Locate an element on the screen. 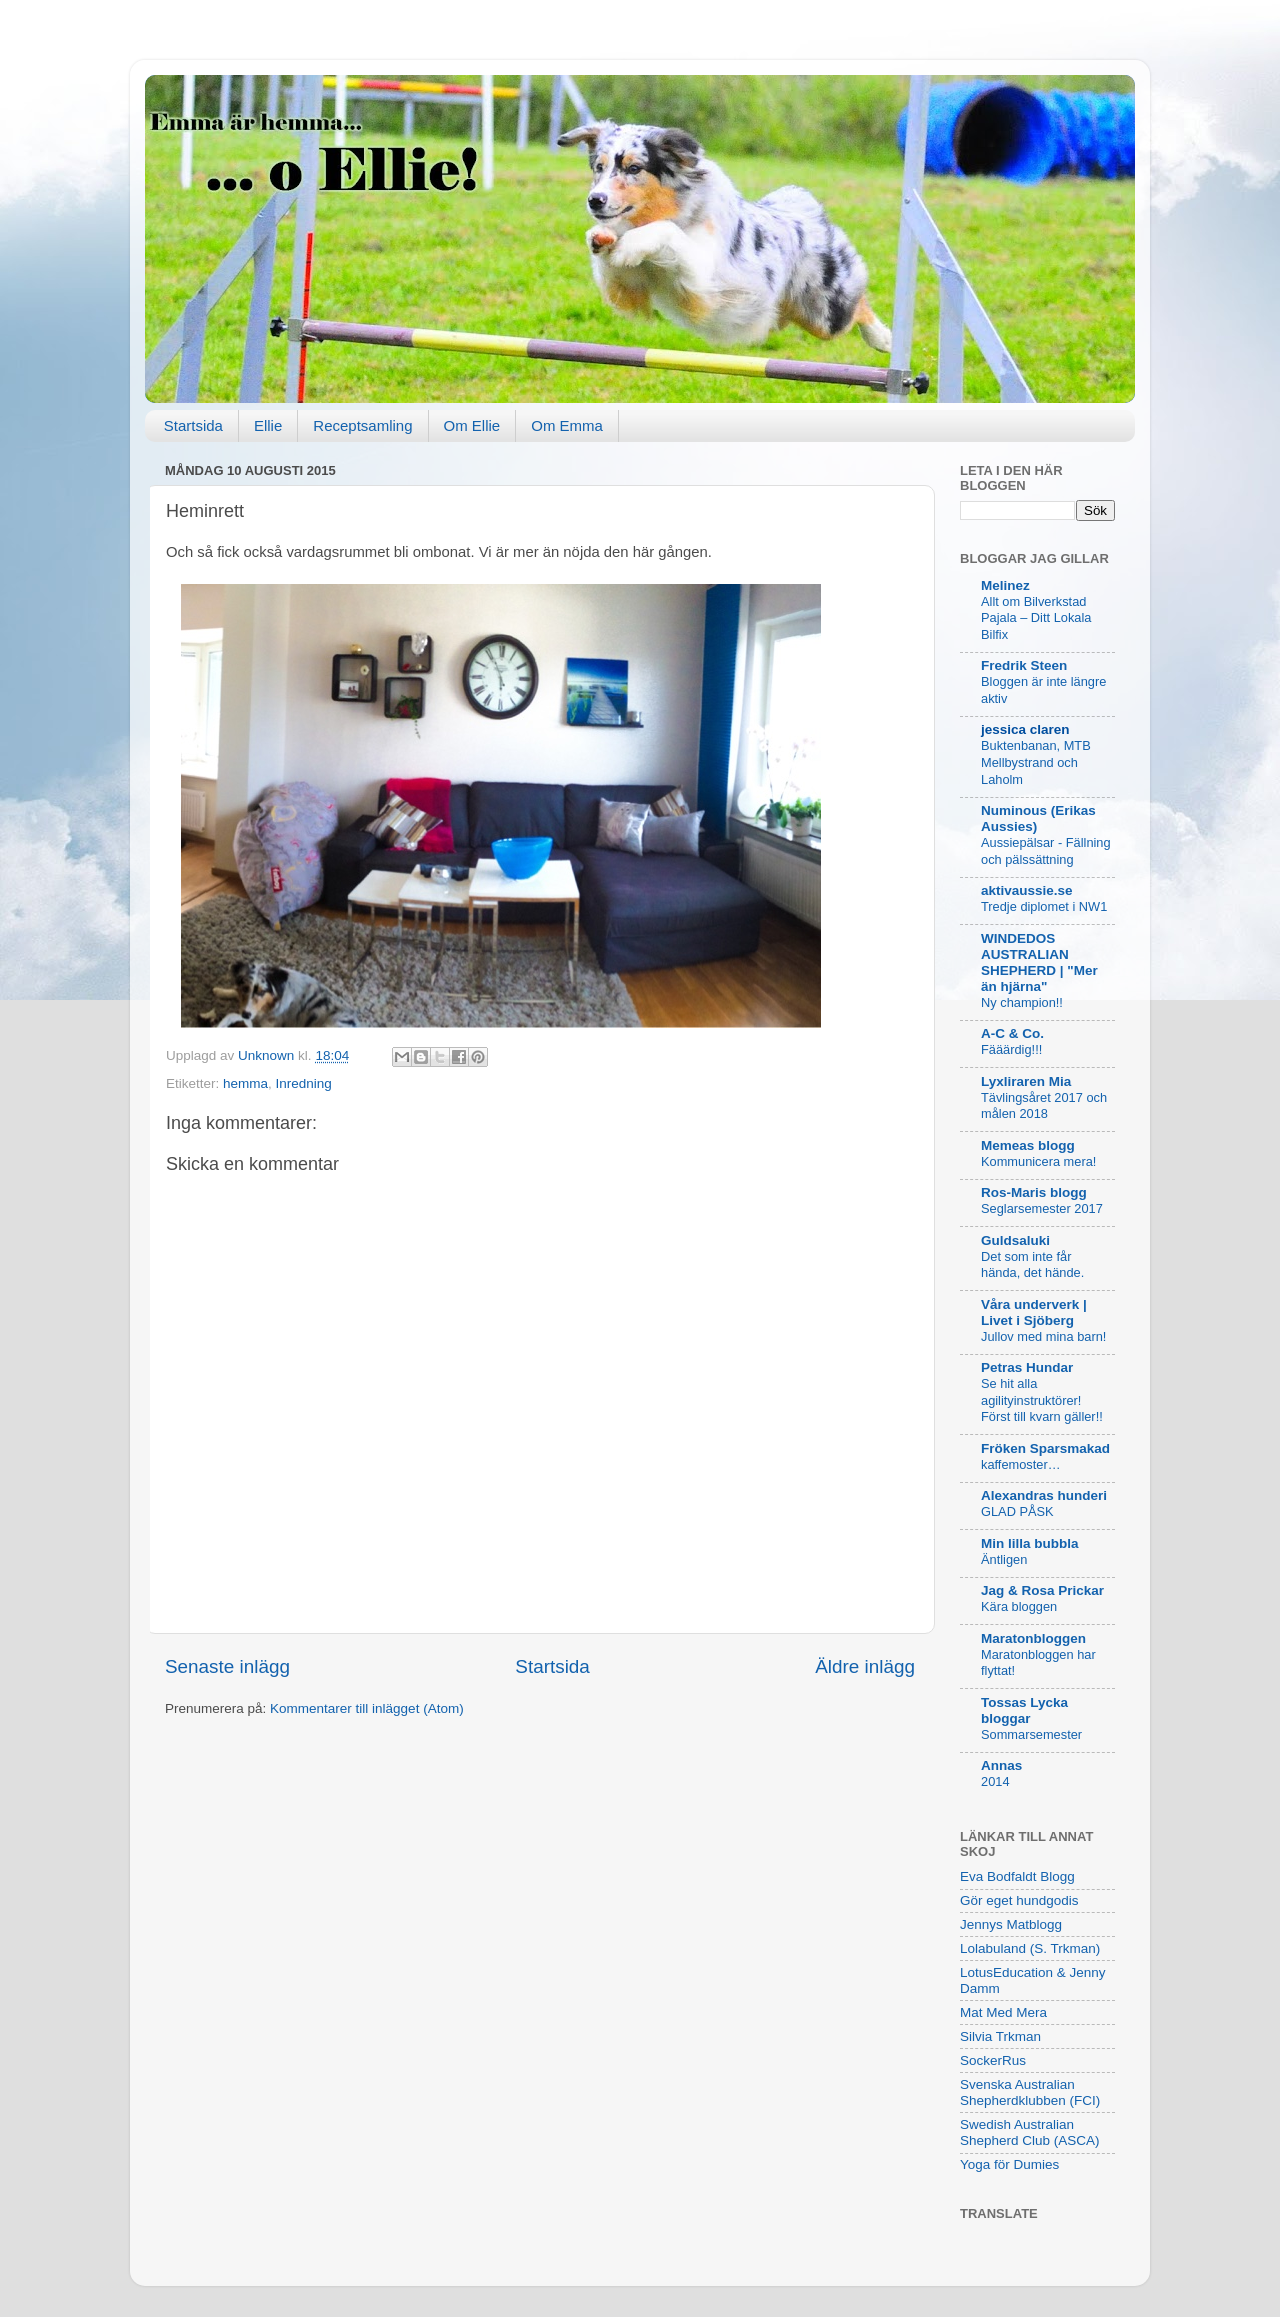 Image resolution: width=1280 pixels, height=2317 pixels. Se hit alla agilityinstruktörer! Först till kvarn gäller!! is located at coordinates (1042, 1400).